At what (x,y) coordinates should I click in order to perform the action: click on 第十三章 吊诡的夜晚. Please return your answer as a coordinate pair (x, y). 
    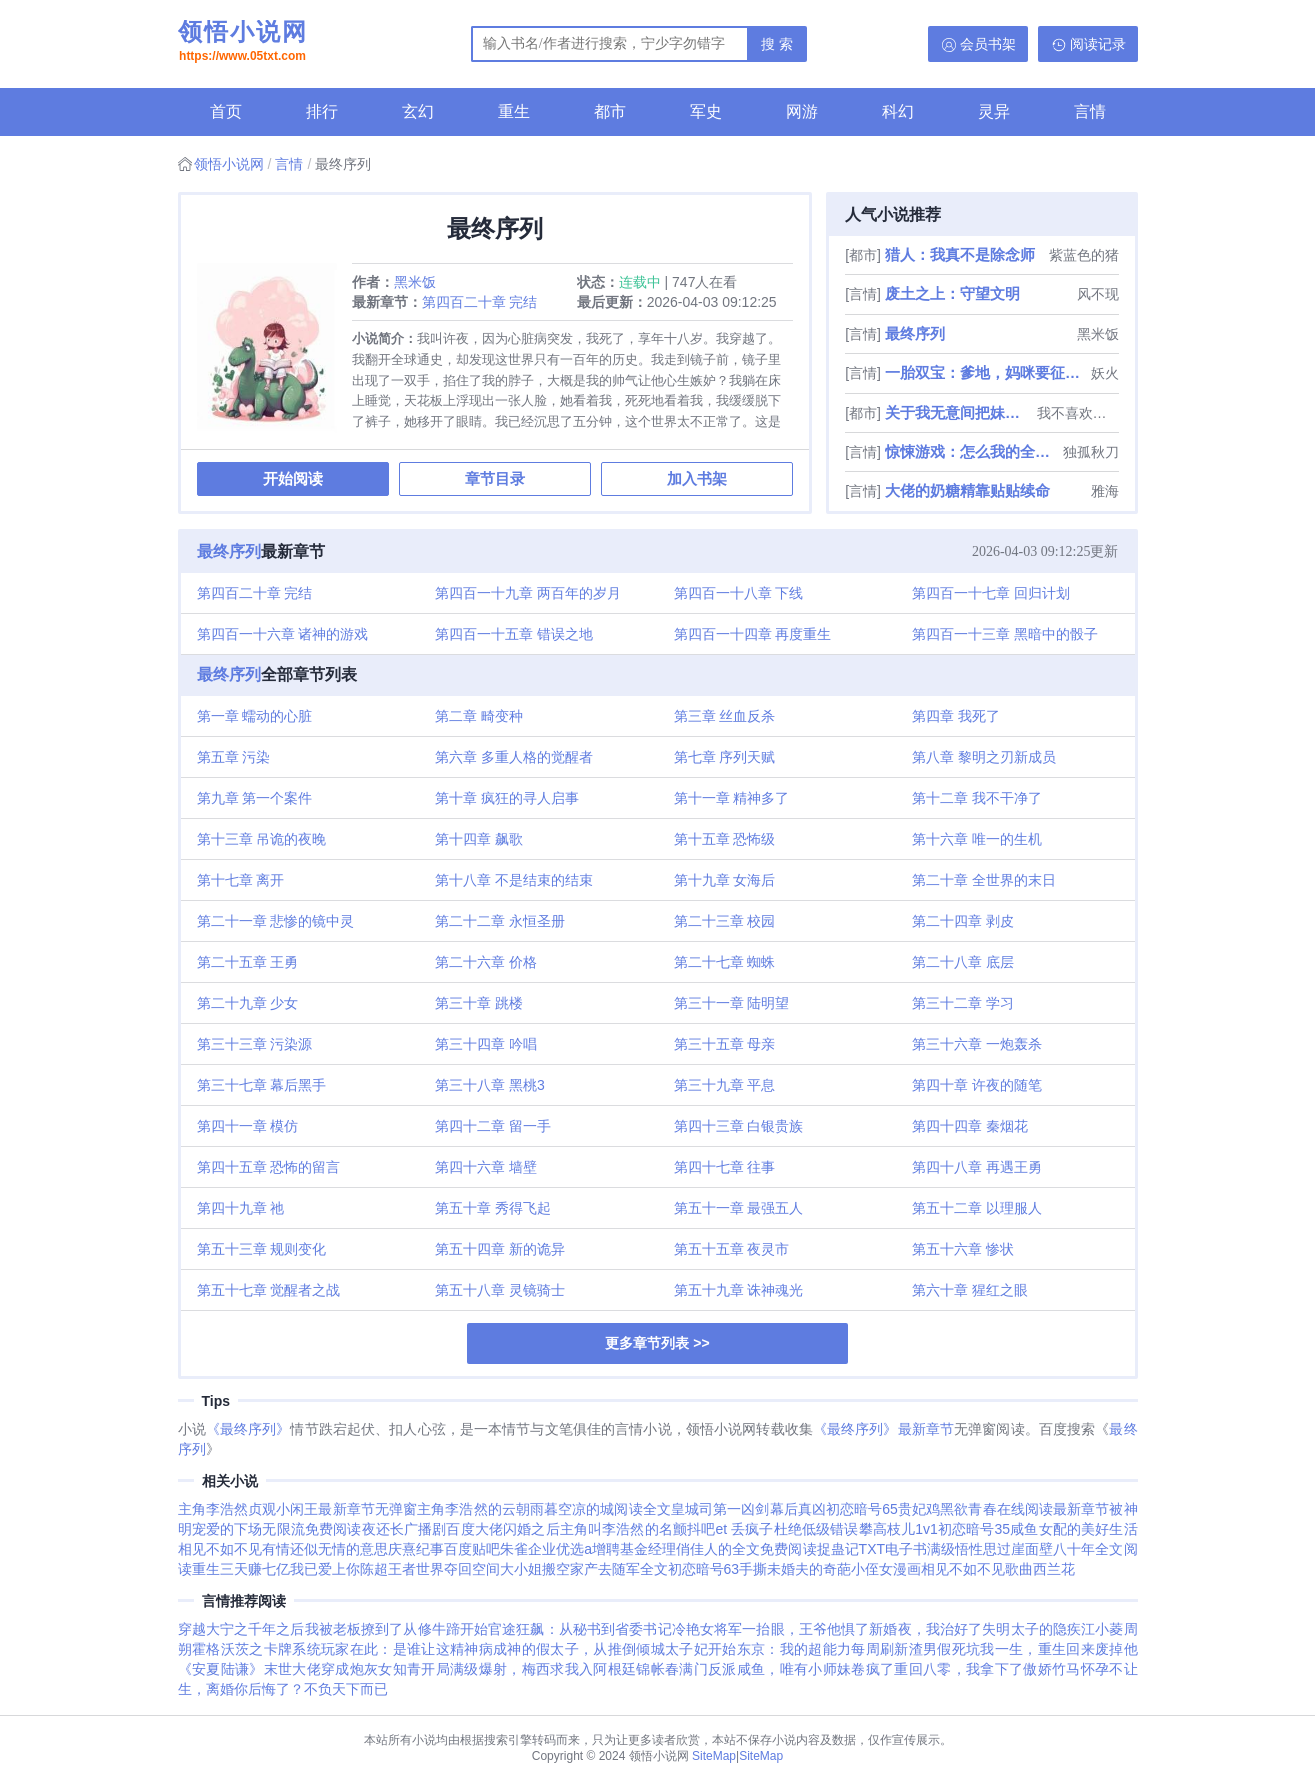
    Looking at the image, I should click on (262, 839).